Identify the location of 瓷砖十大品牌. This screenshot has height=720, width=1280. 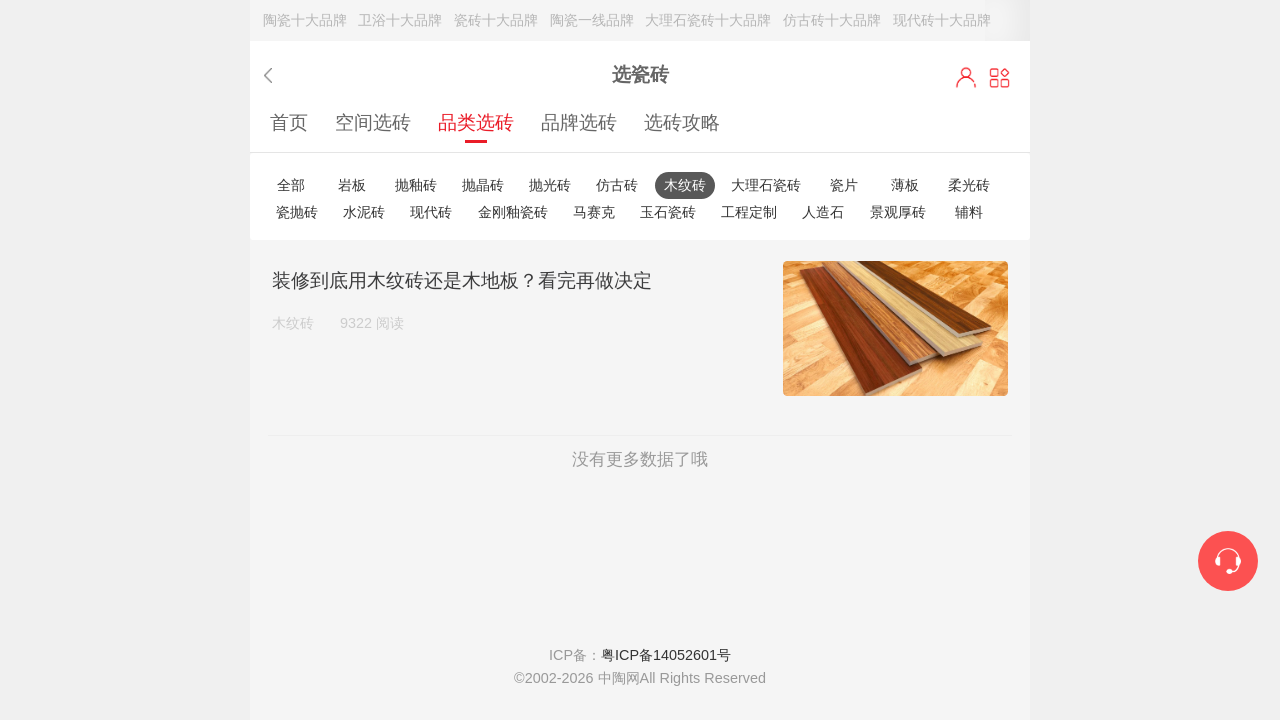
(496, 20).